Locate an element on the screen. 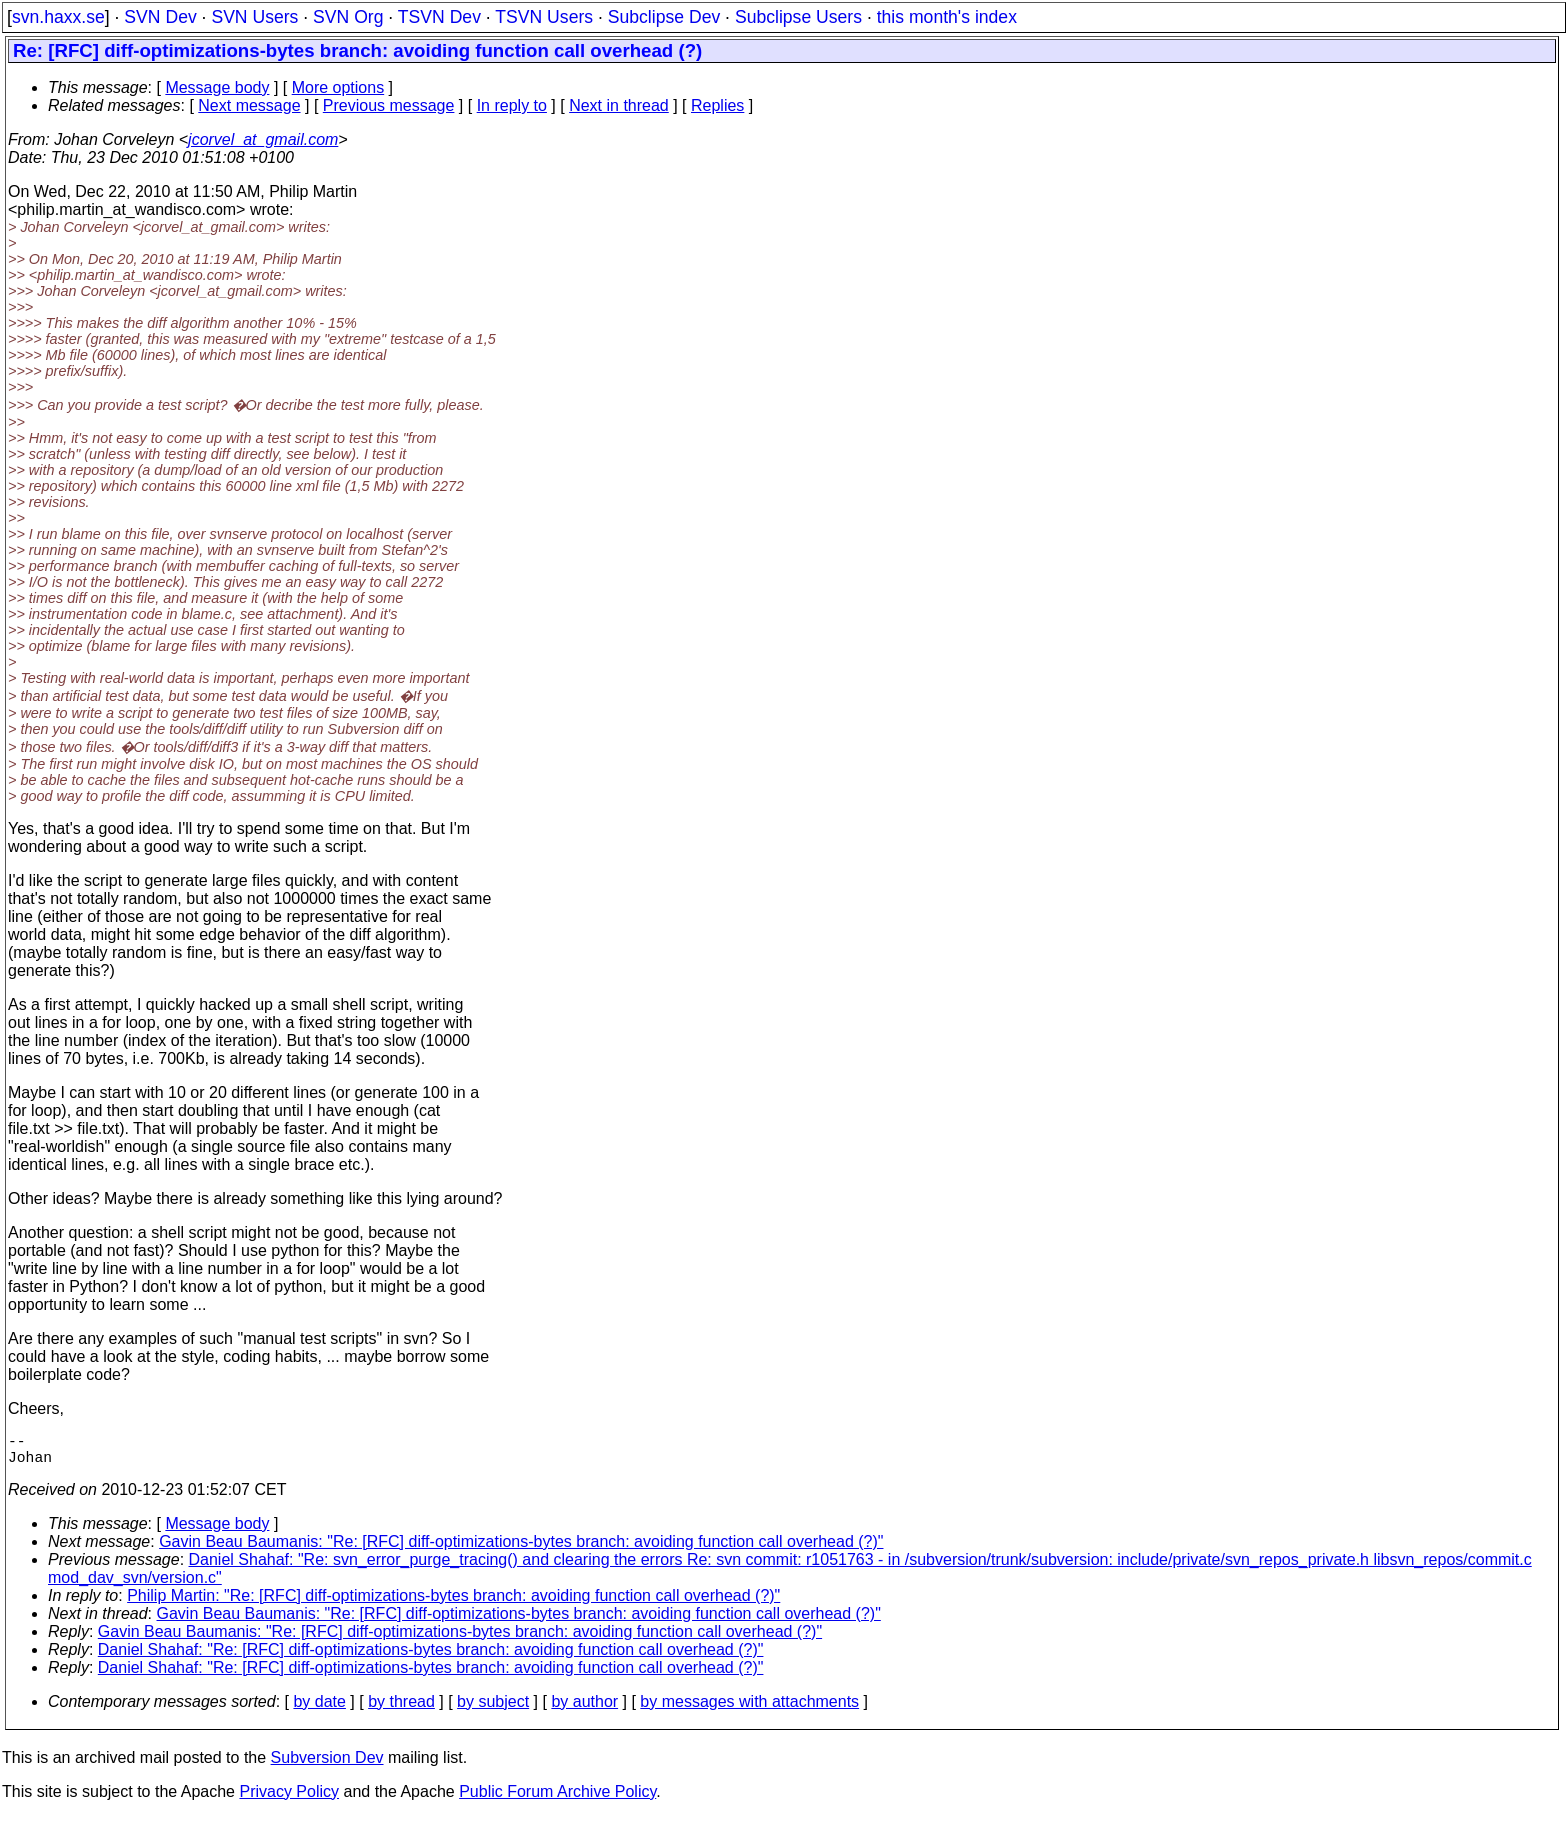 This screenshot has width=1568, height=1825. this month's index is located at coordinates (947, 17).